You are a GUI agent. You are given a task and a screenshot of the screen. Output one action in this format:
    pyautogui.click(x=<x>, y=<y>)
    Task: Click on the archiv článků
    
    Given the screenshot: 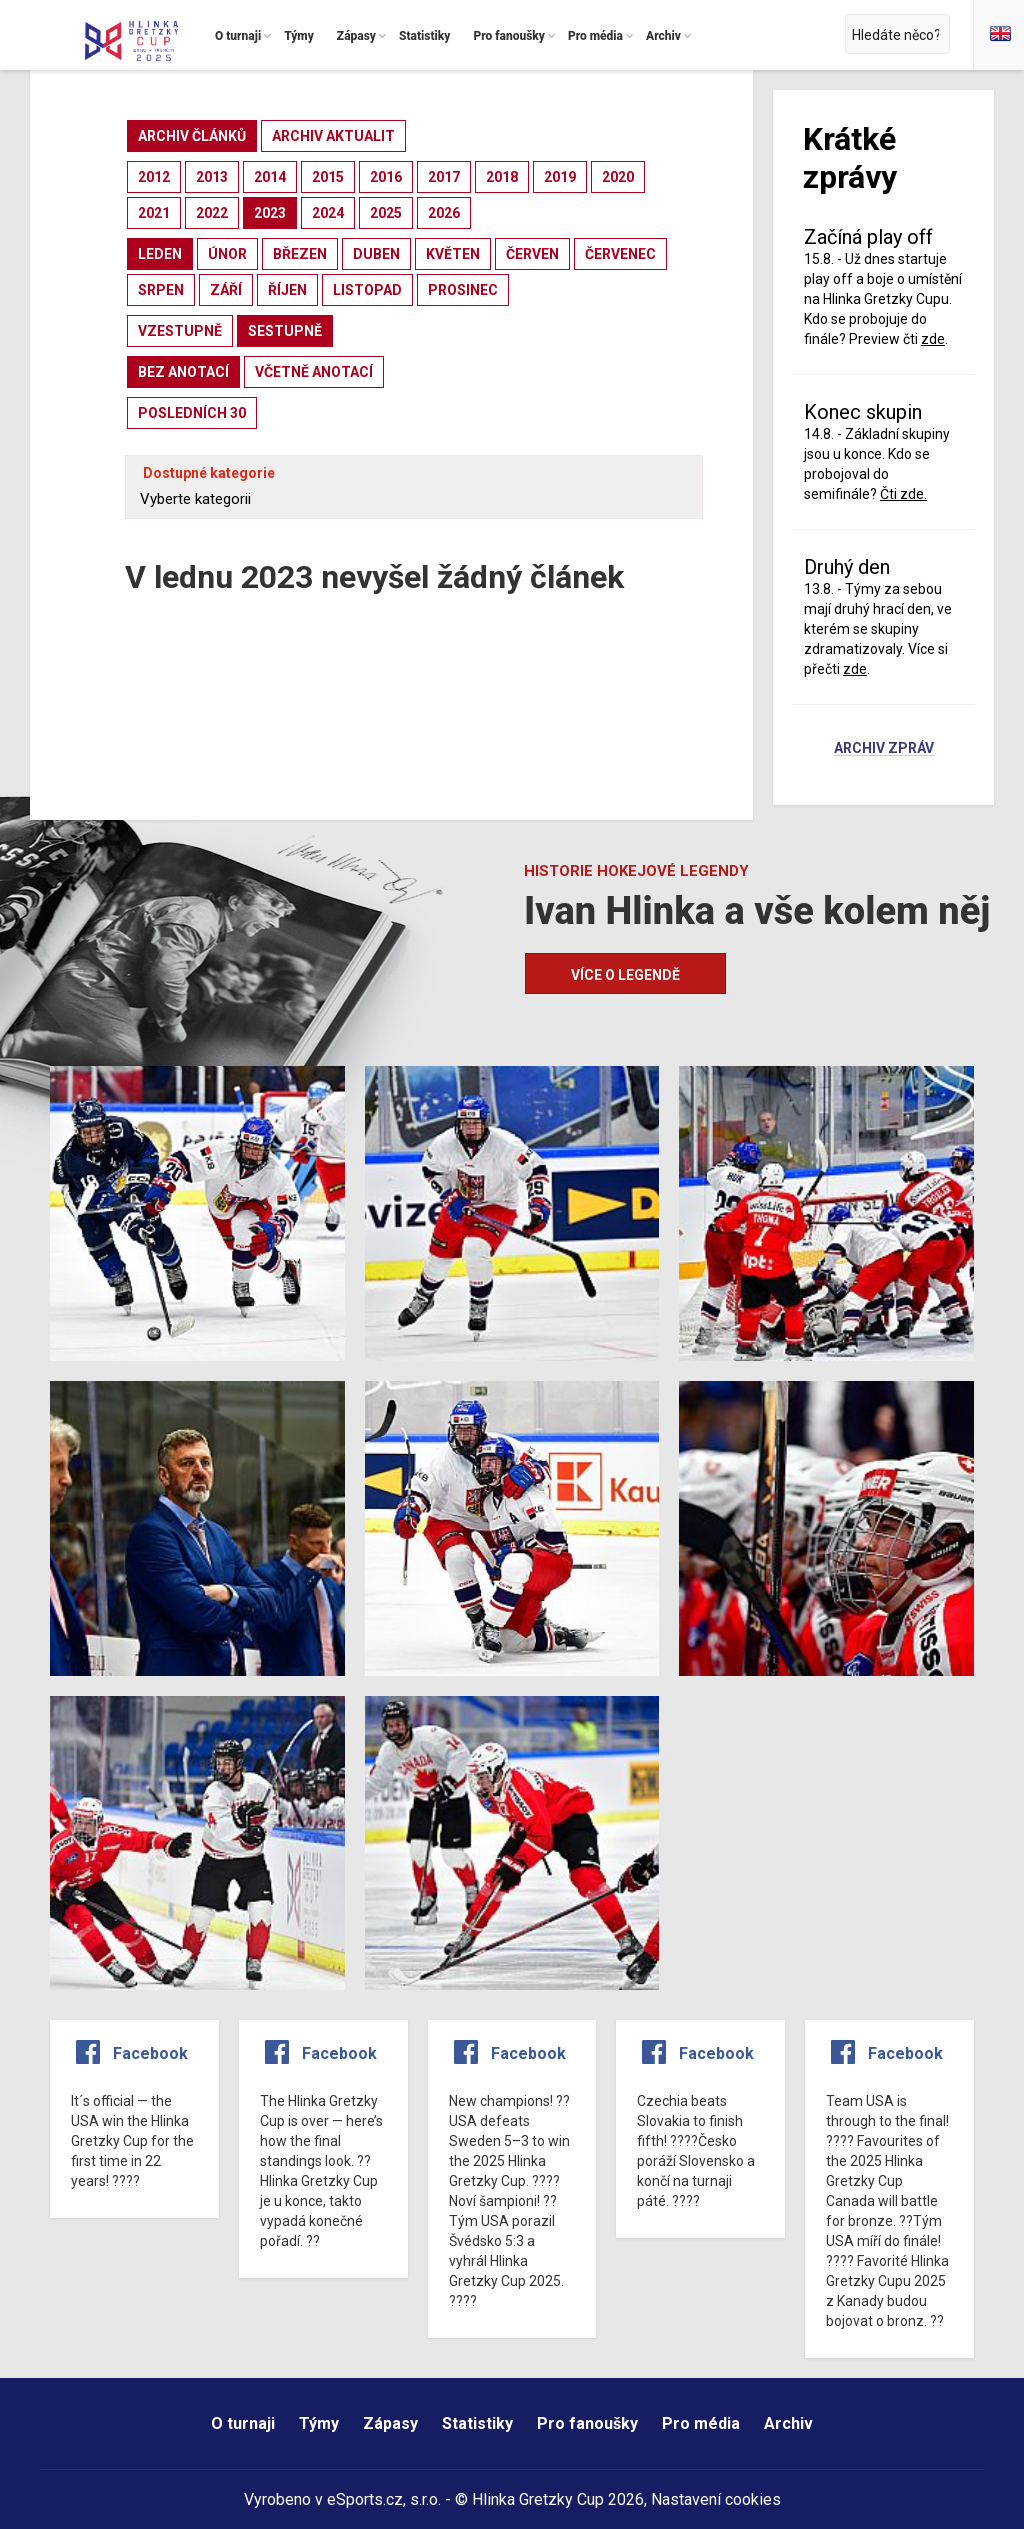 What is the action you would take?
    pyautogui.click(x=192, y=136)
    